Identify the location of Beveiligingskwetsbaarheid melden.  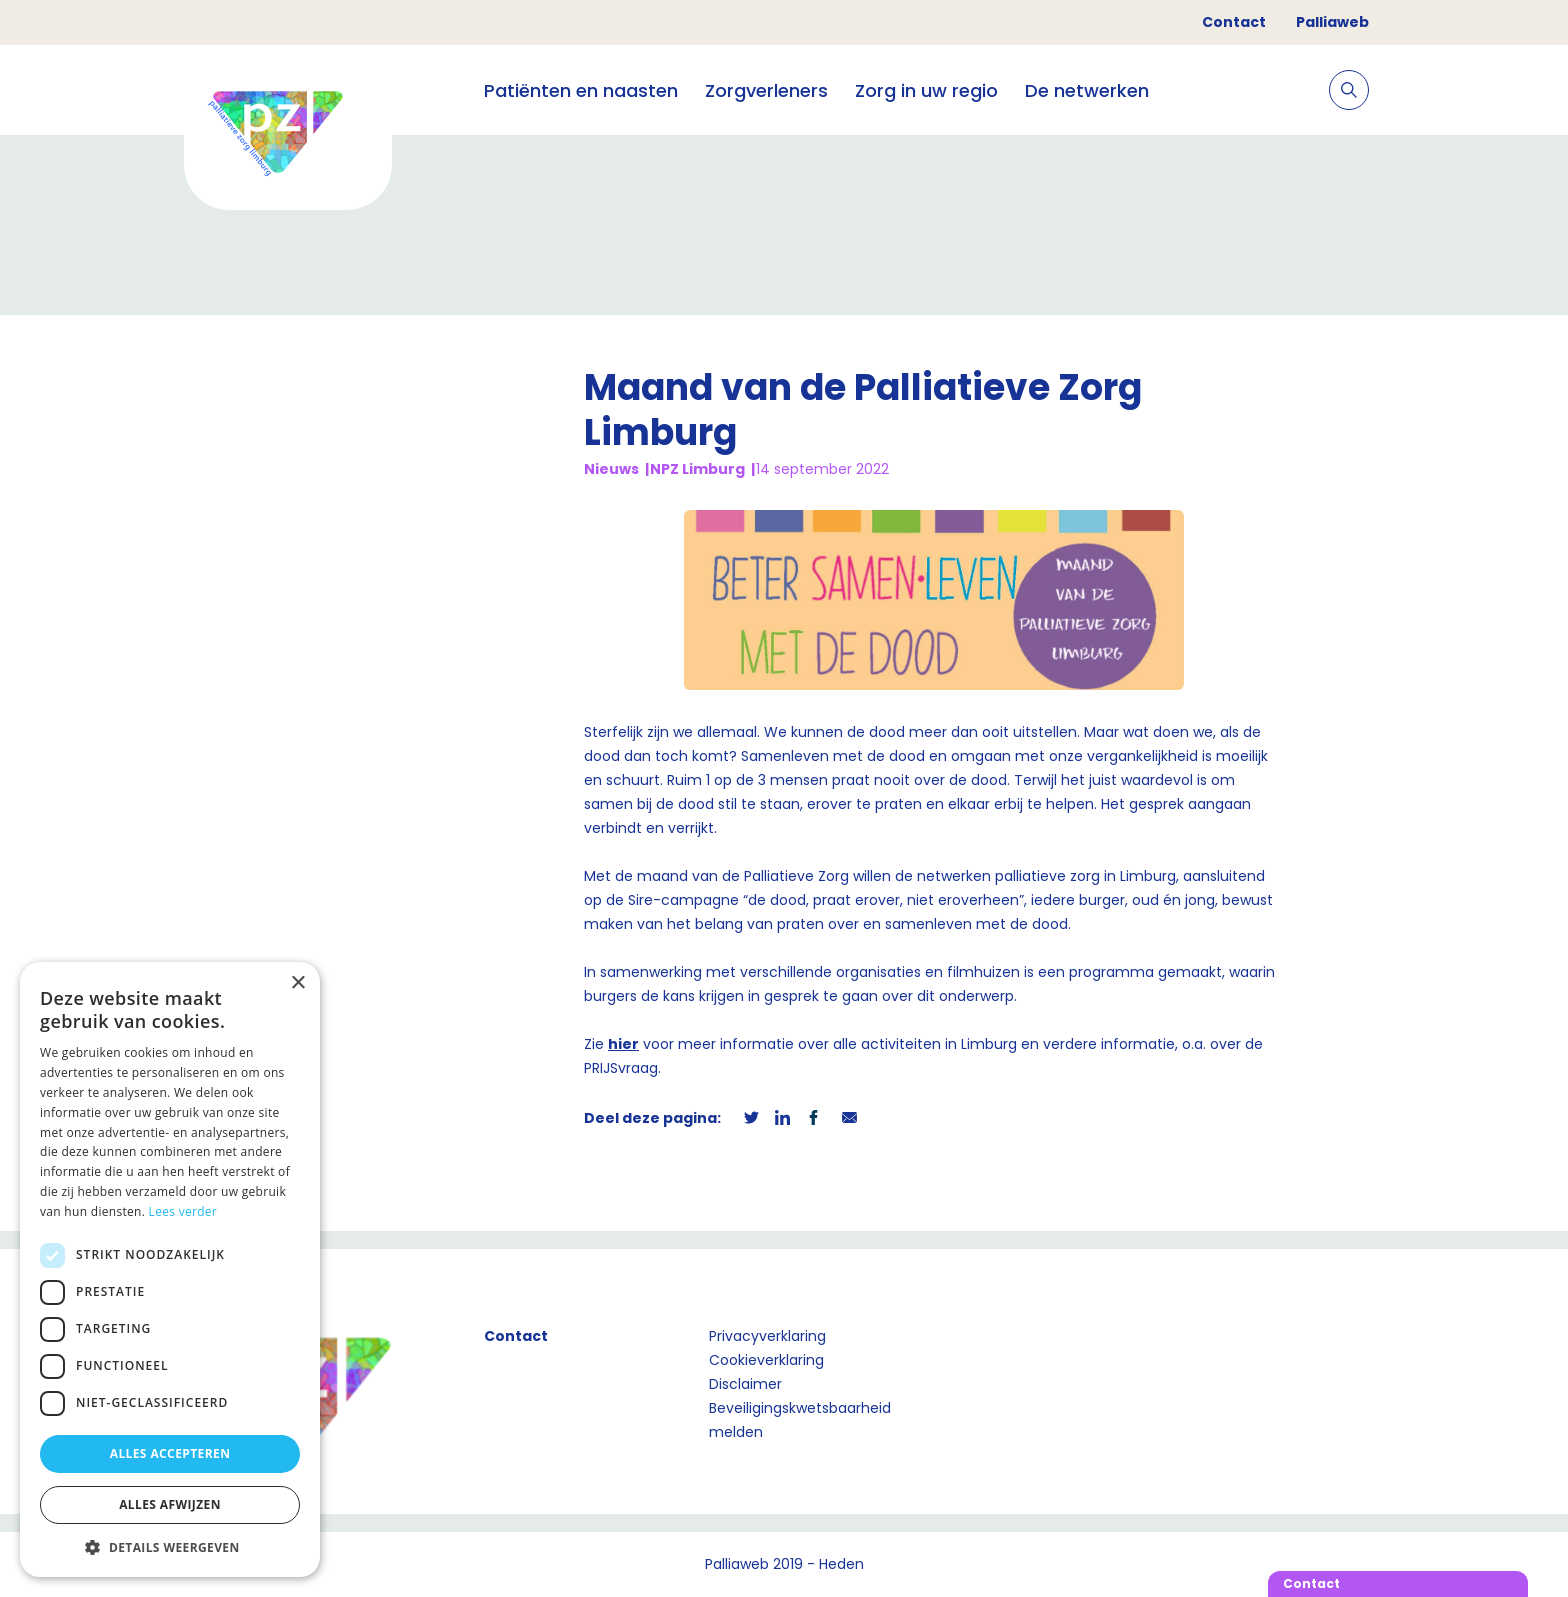
(800, 1420).